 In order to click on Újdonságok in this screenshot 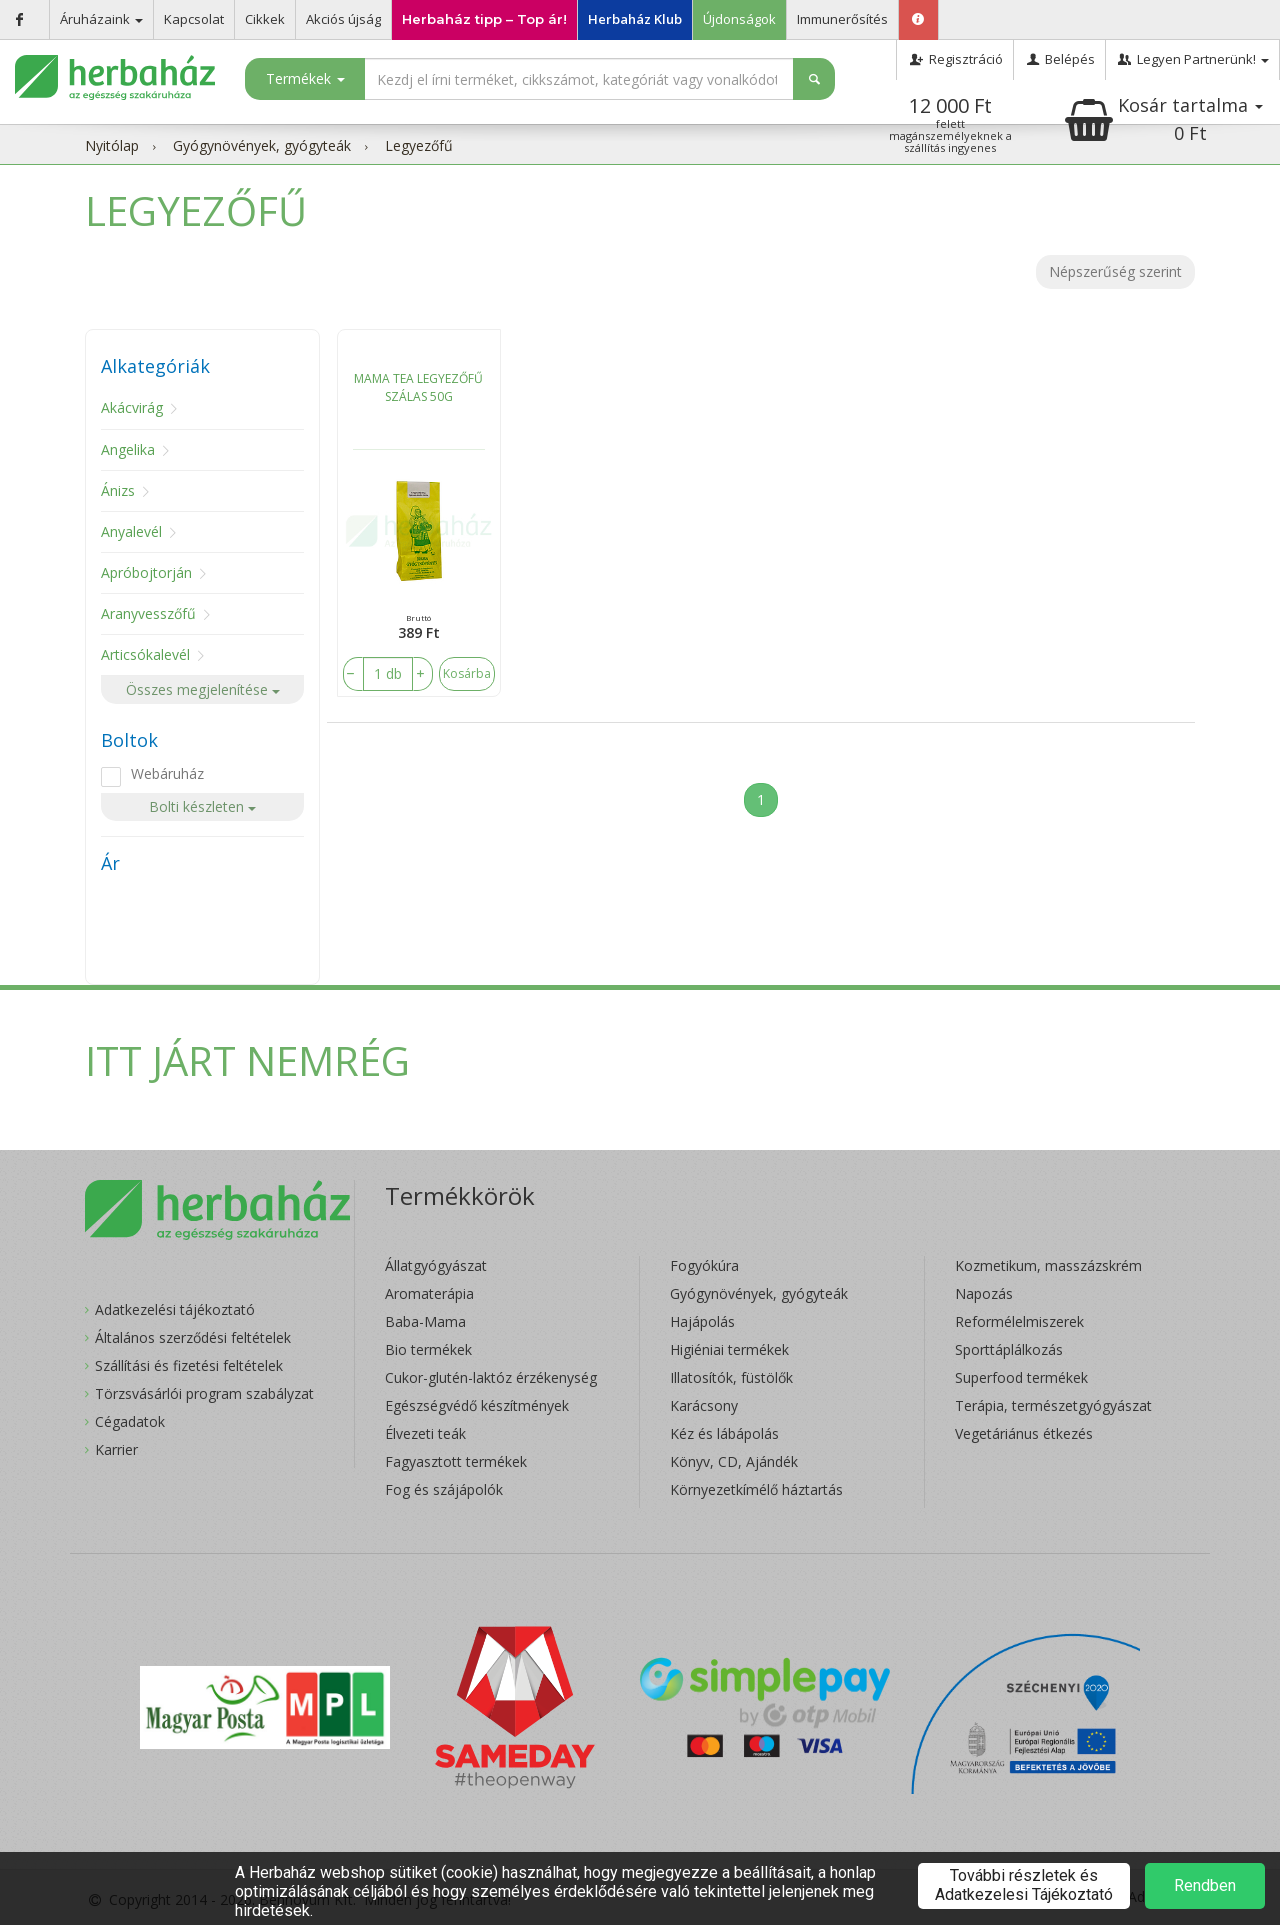, I will do `click(739, 19)`.